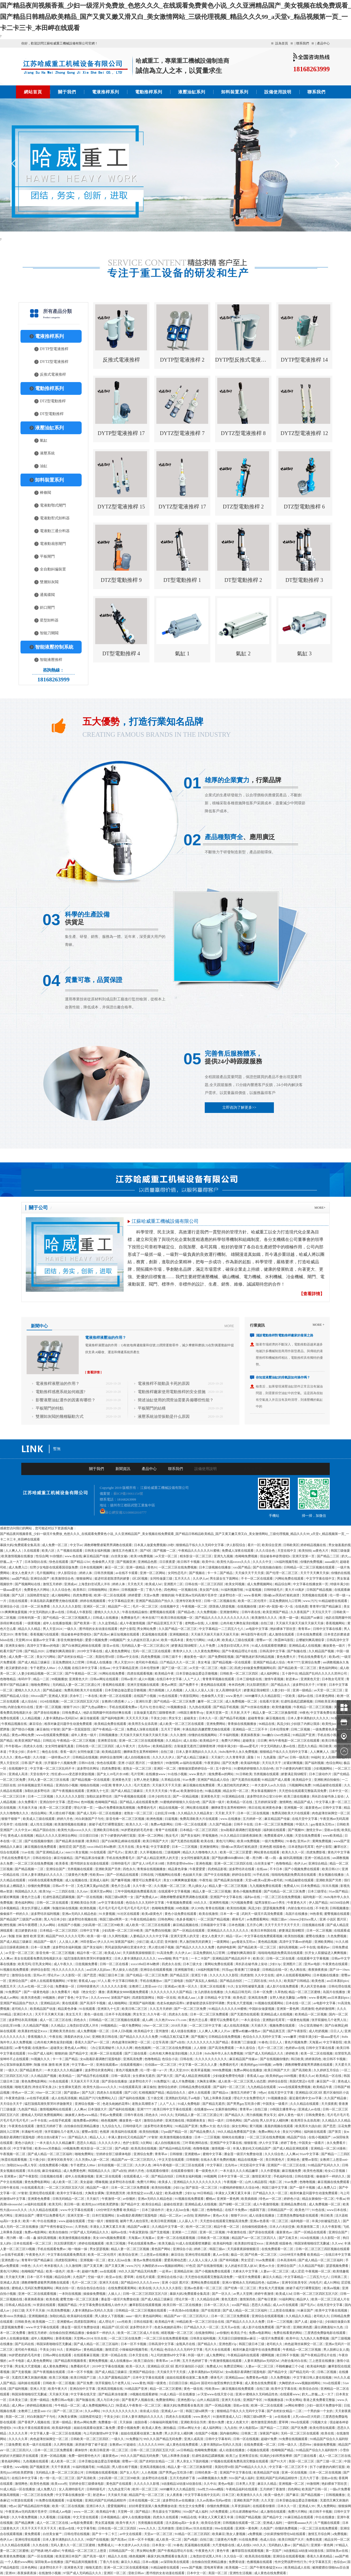 Image resolution: width=351 pixels, height=2576 pixels. I want to click on 亚洲玖玖爱, so click(144, 1701).